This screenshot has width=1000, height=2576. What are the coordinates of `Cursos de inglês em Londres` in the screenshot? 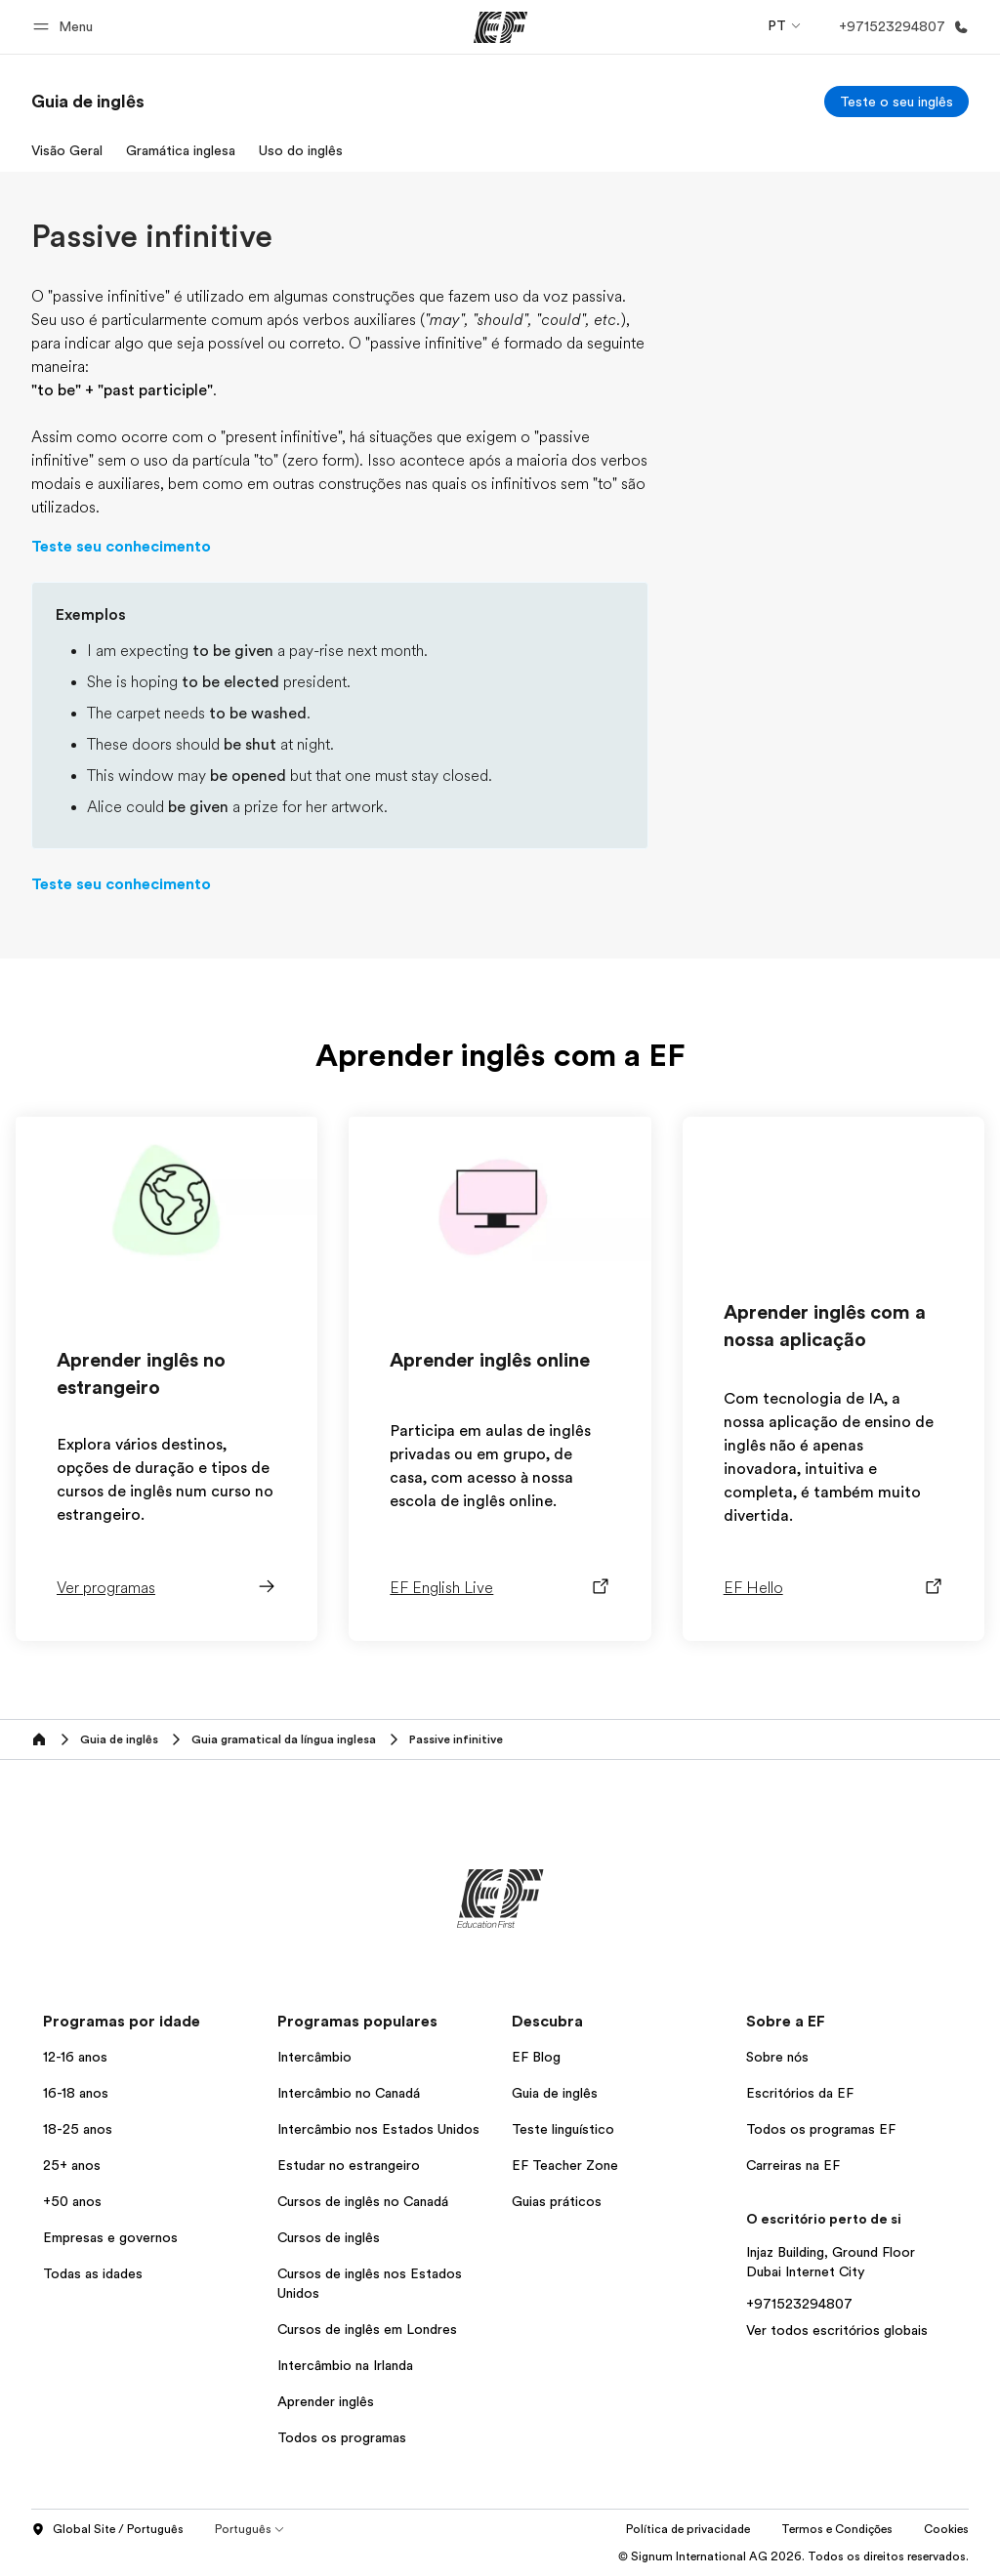 It's located at (367, 2329).